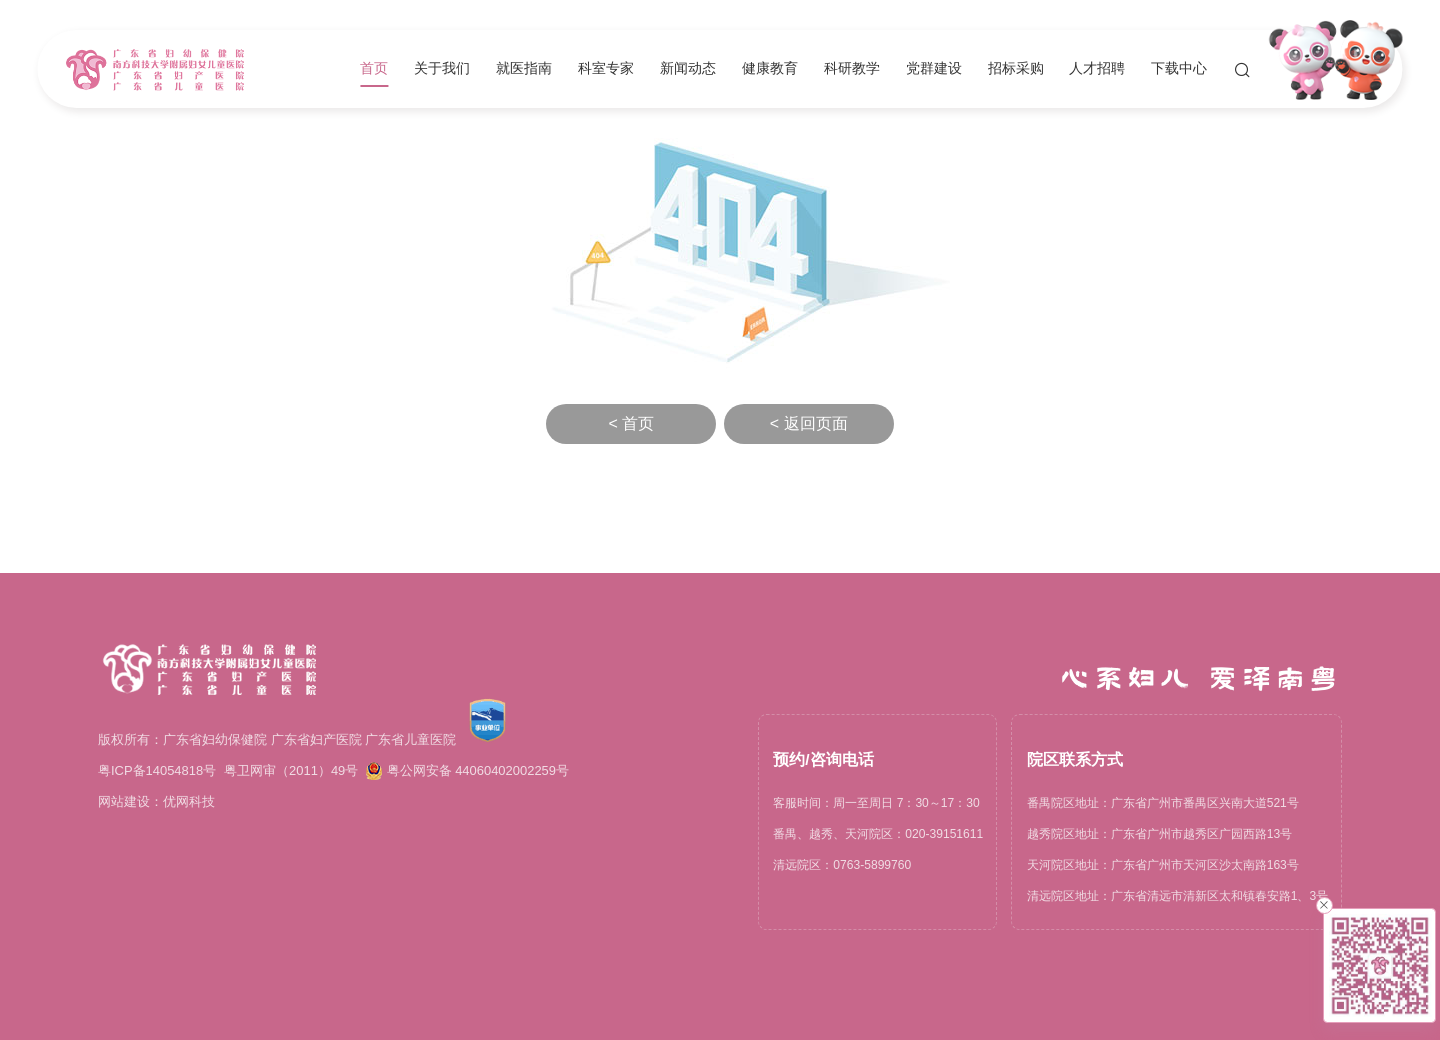 The image size is (1440, 1040). Describe the element at coordinates (156, 801) in the screenshot. I see `网站建设：优网科技` at that location.